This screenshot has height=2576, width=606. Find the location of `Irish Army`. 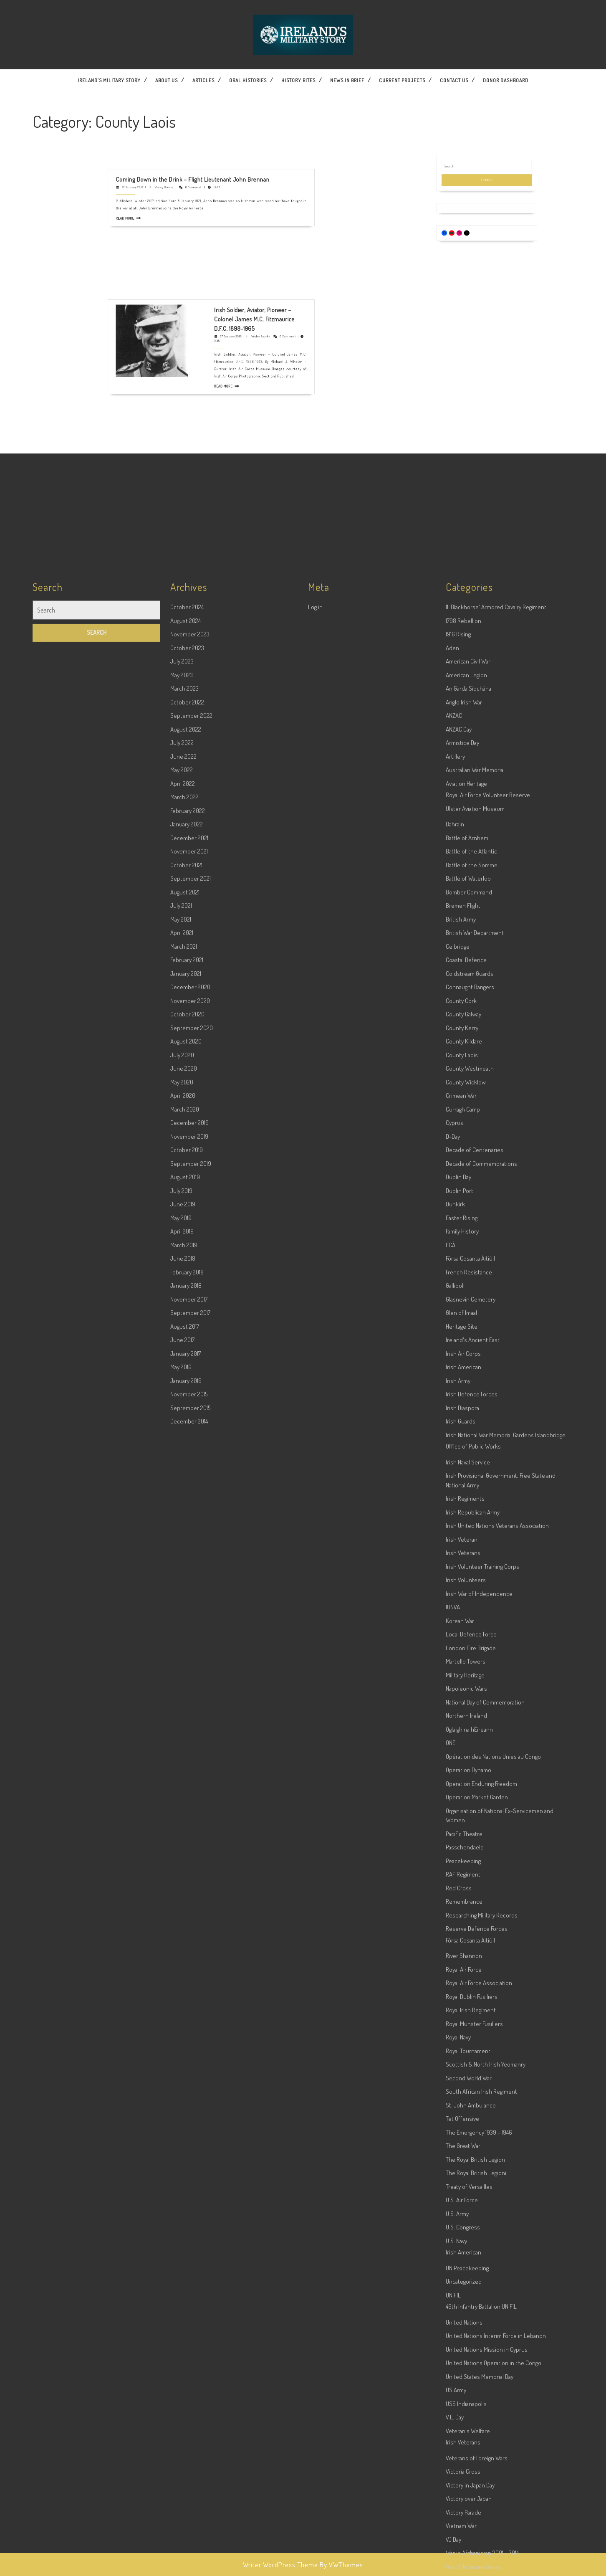

Irish Army is located at coordinates (458, 2052).